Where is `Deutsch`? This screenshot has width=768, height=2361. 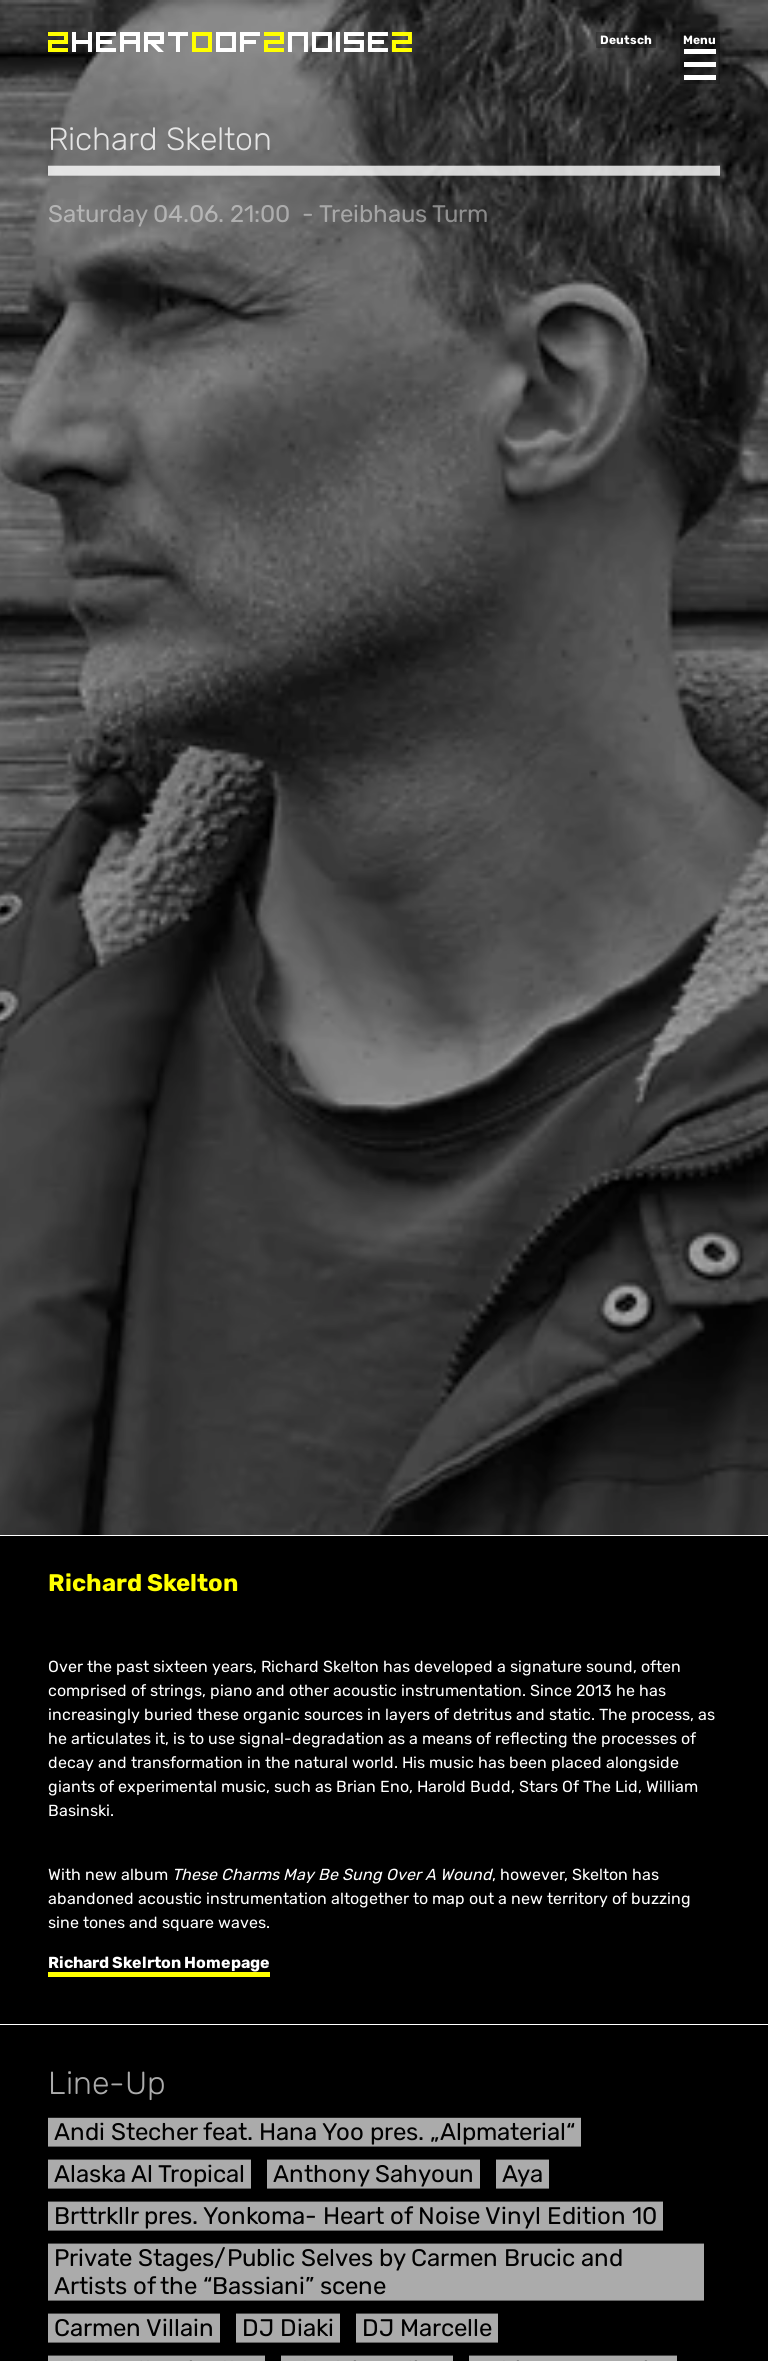 Deutsch is located at coordinates (626, 40).